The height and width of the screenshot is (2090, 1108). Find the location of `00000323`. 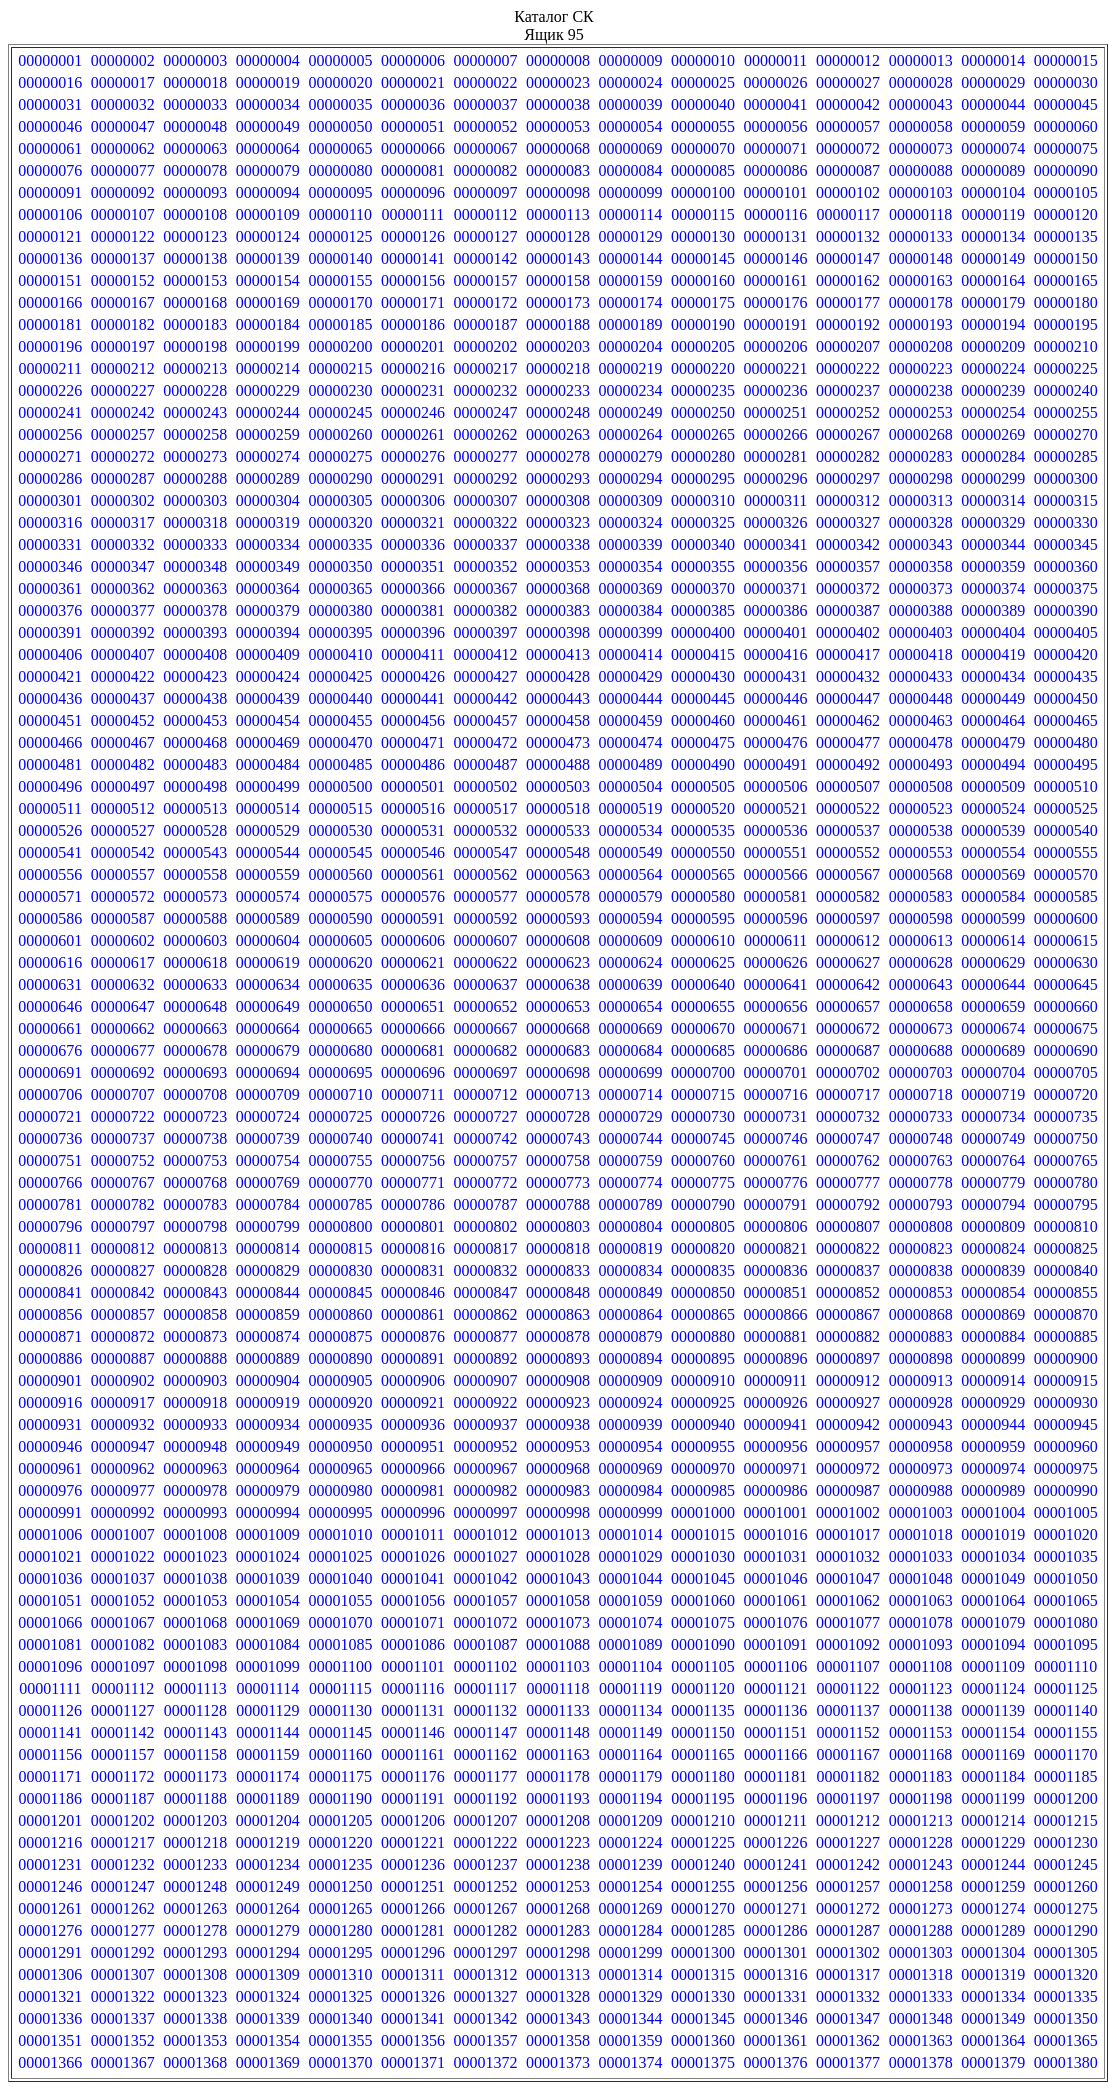

00000323 is located at coordinates (558, 522).